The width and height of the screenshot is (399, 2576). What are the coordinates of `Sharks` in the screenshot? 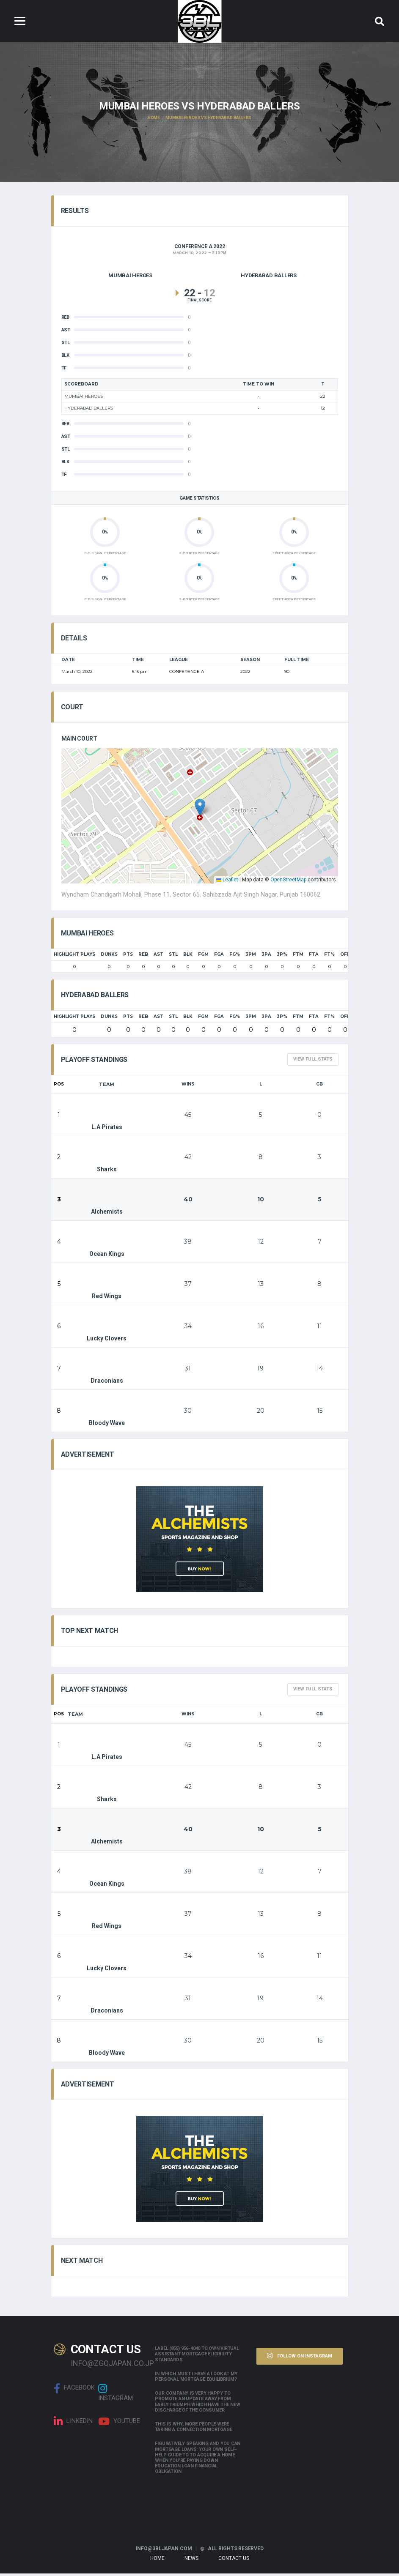 It's located at (105, 1160).